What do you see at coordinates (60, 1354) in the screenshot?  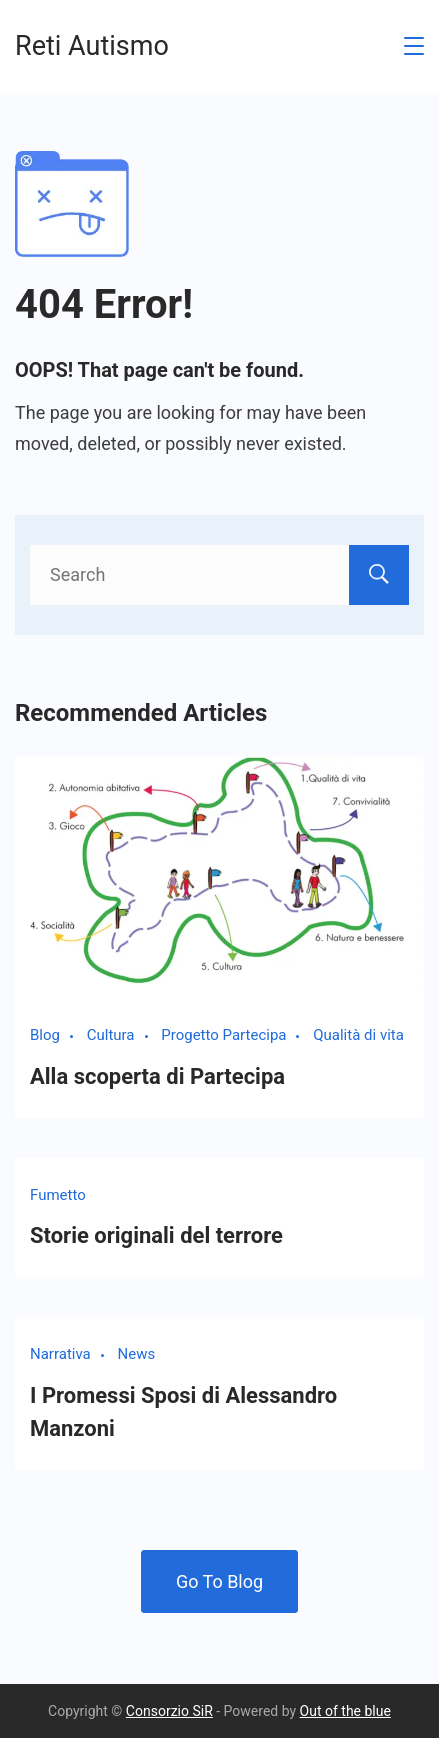 I see `Narrativa` at bounding box center [60, 1354].